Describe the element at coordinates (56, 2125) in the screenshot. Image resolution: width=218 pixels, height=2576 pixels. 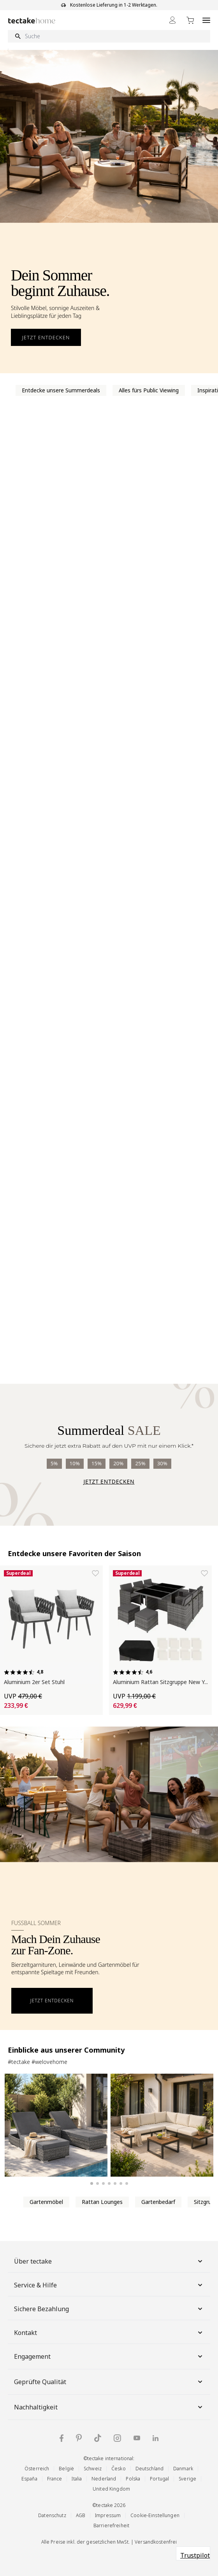
I see `[2er Set Aluminium Rattan Sonnenliegen grau]` at that location.